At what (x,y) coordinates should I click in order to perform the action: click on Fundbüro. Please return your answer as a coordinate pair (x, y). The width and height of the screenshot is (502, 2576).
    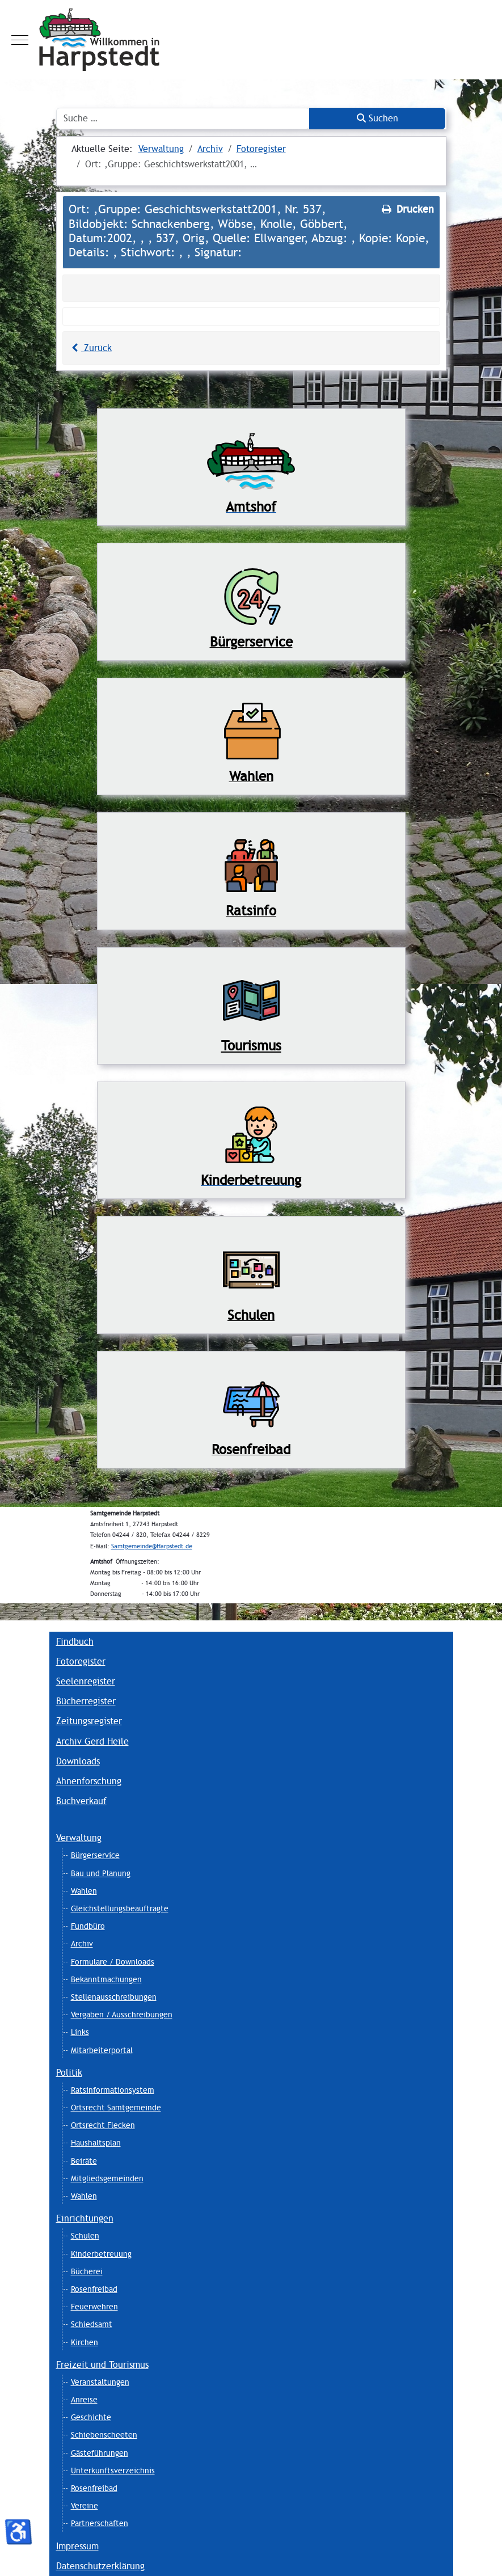
    Looking at the image, I should click on (88, 1926).